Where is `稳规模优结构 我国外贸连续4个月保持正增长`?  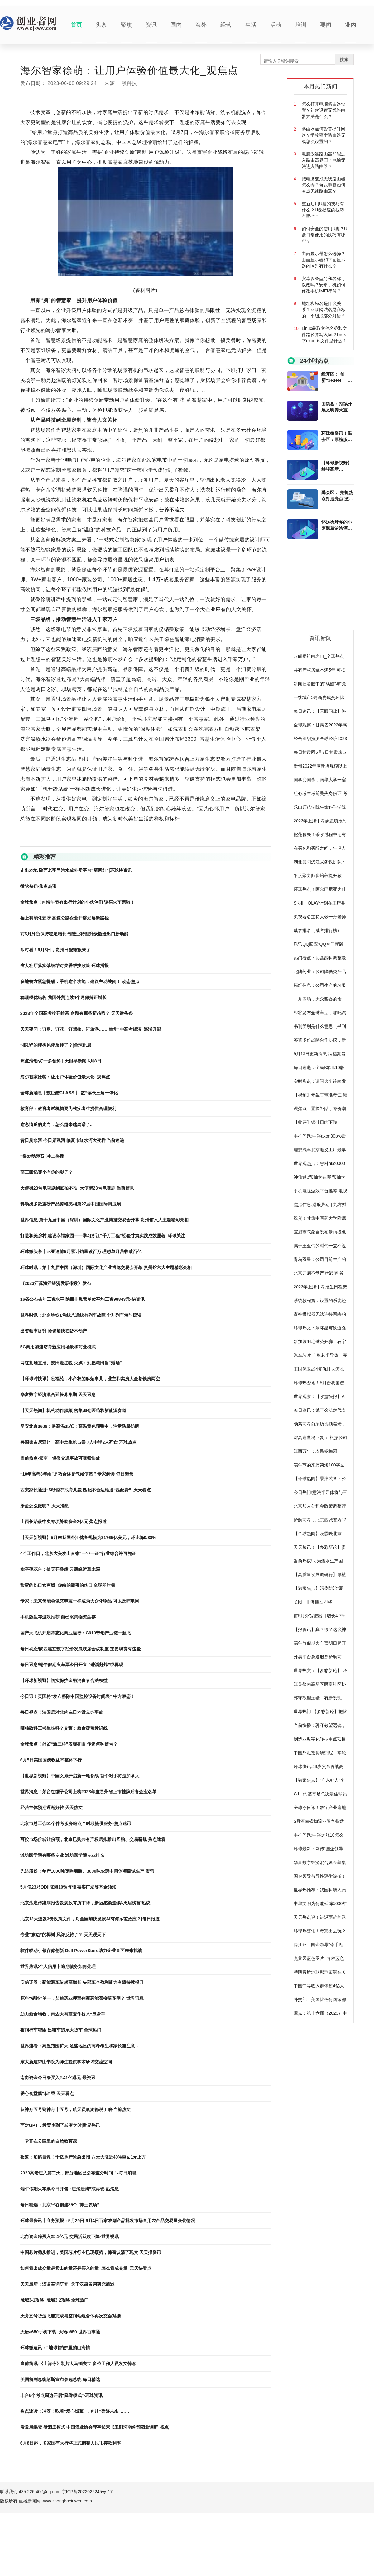
稳规模优结构 我国外贸连续4个月保持正增长 is located at coordinates (63, 997).